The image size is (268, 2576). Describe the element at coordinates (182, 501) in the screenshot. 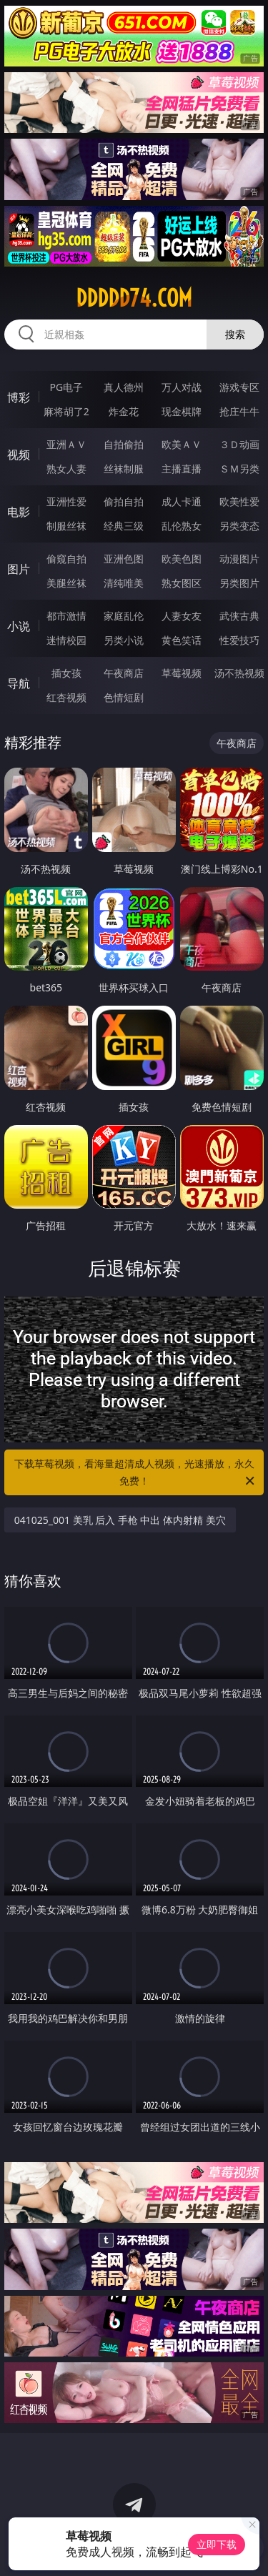

I see `成人卡通` at that location.